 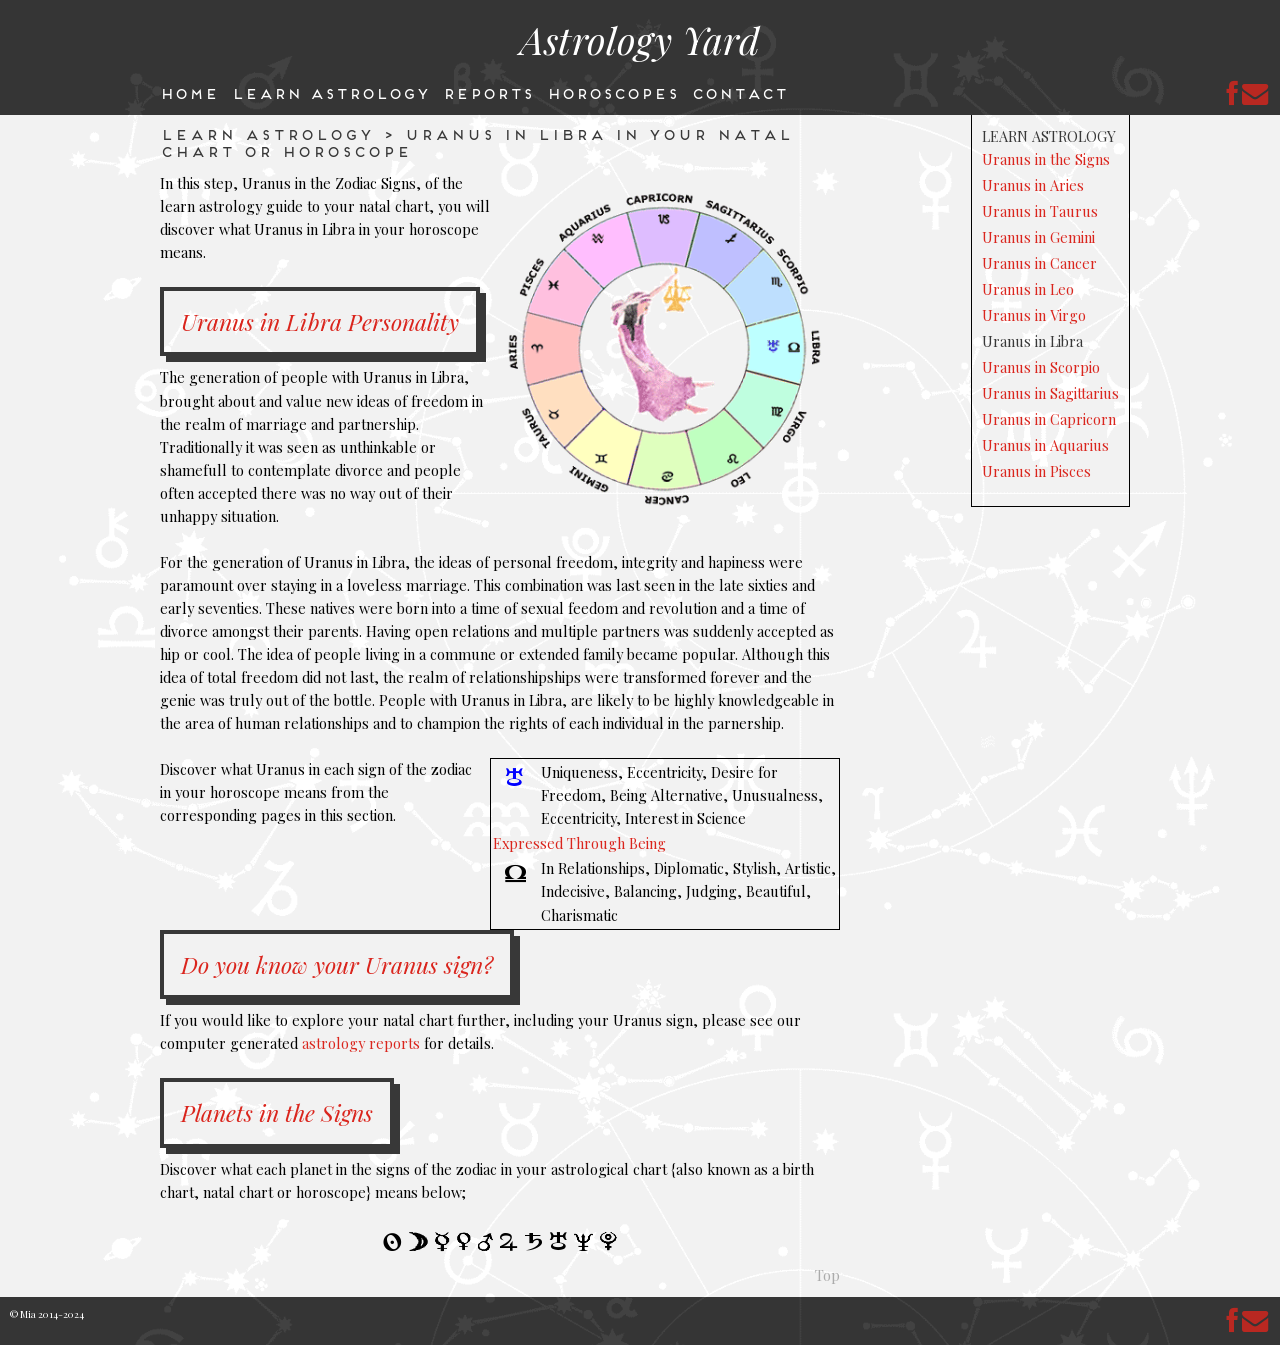 What do you see at coordinates (361, 1043) in the screenshot?
I see `astrology reports` at bounding box center [361, 1043].